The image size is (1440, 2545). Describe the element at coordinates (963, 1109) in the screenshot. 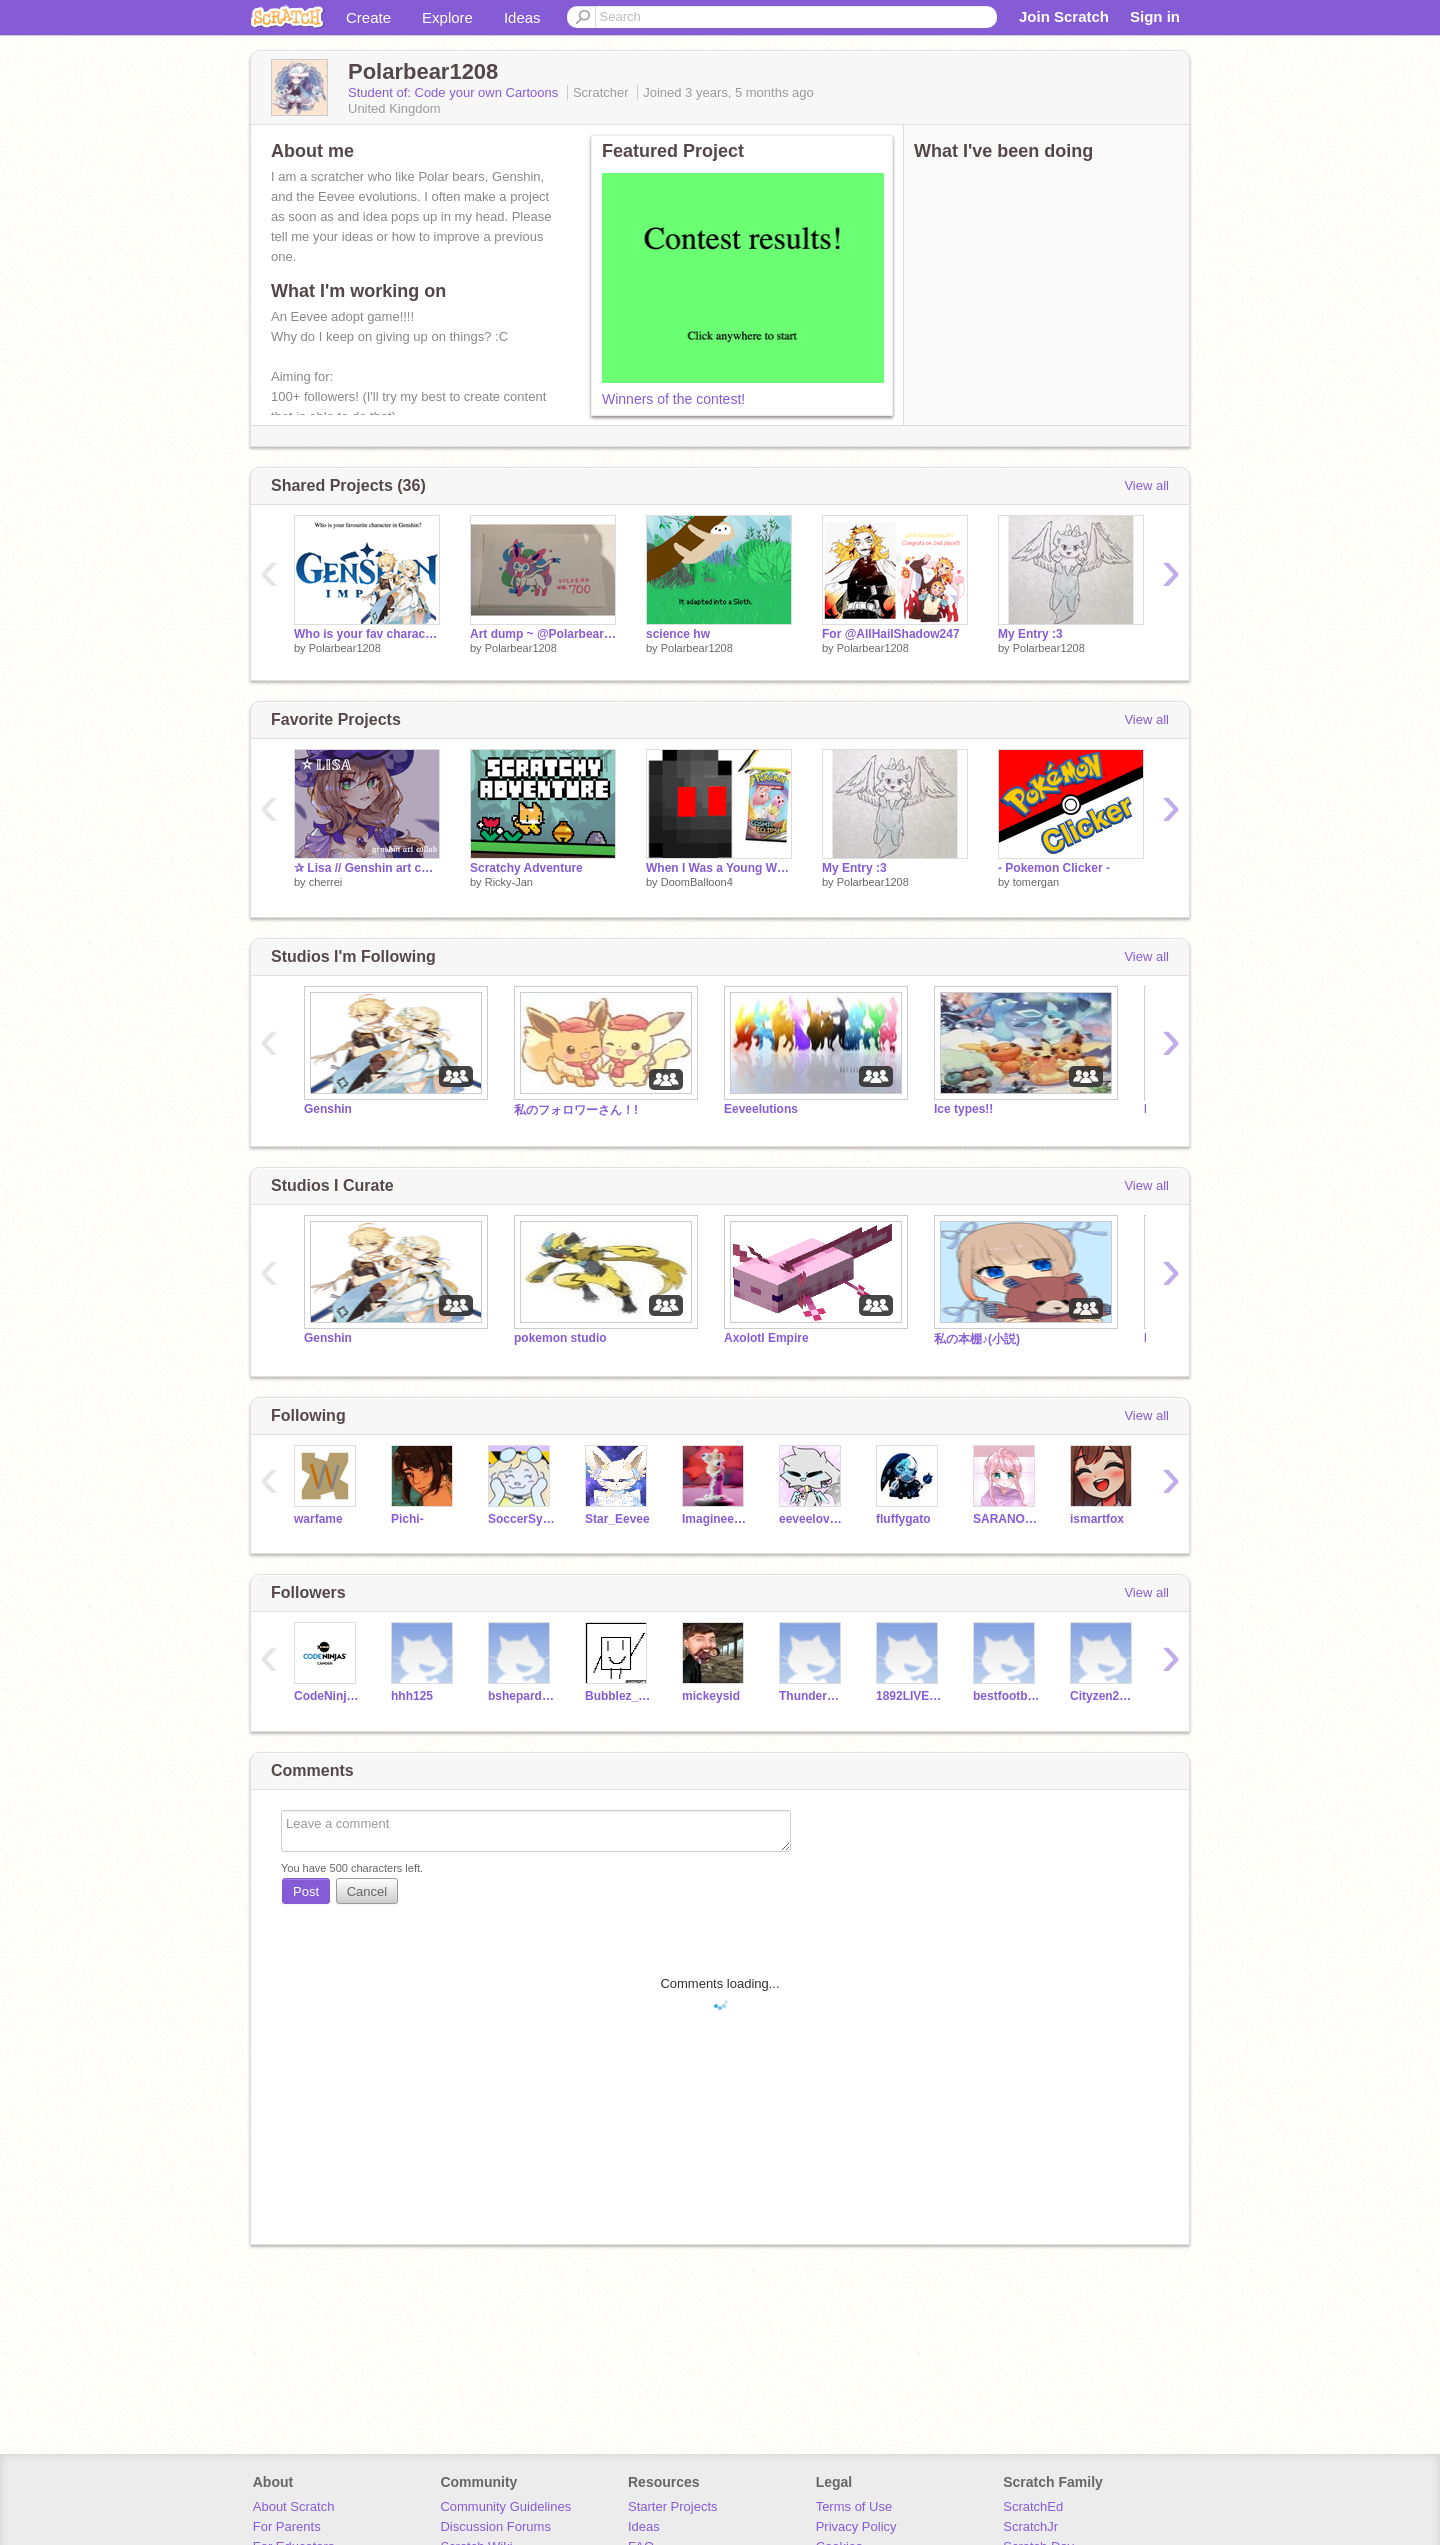

I see `Ice types!!` at that location.